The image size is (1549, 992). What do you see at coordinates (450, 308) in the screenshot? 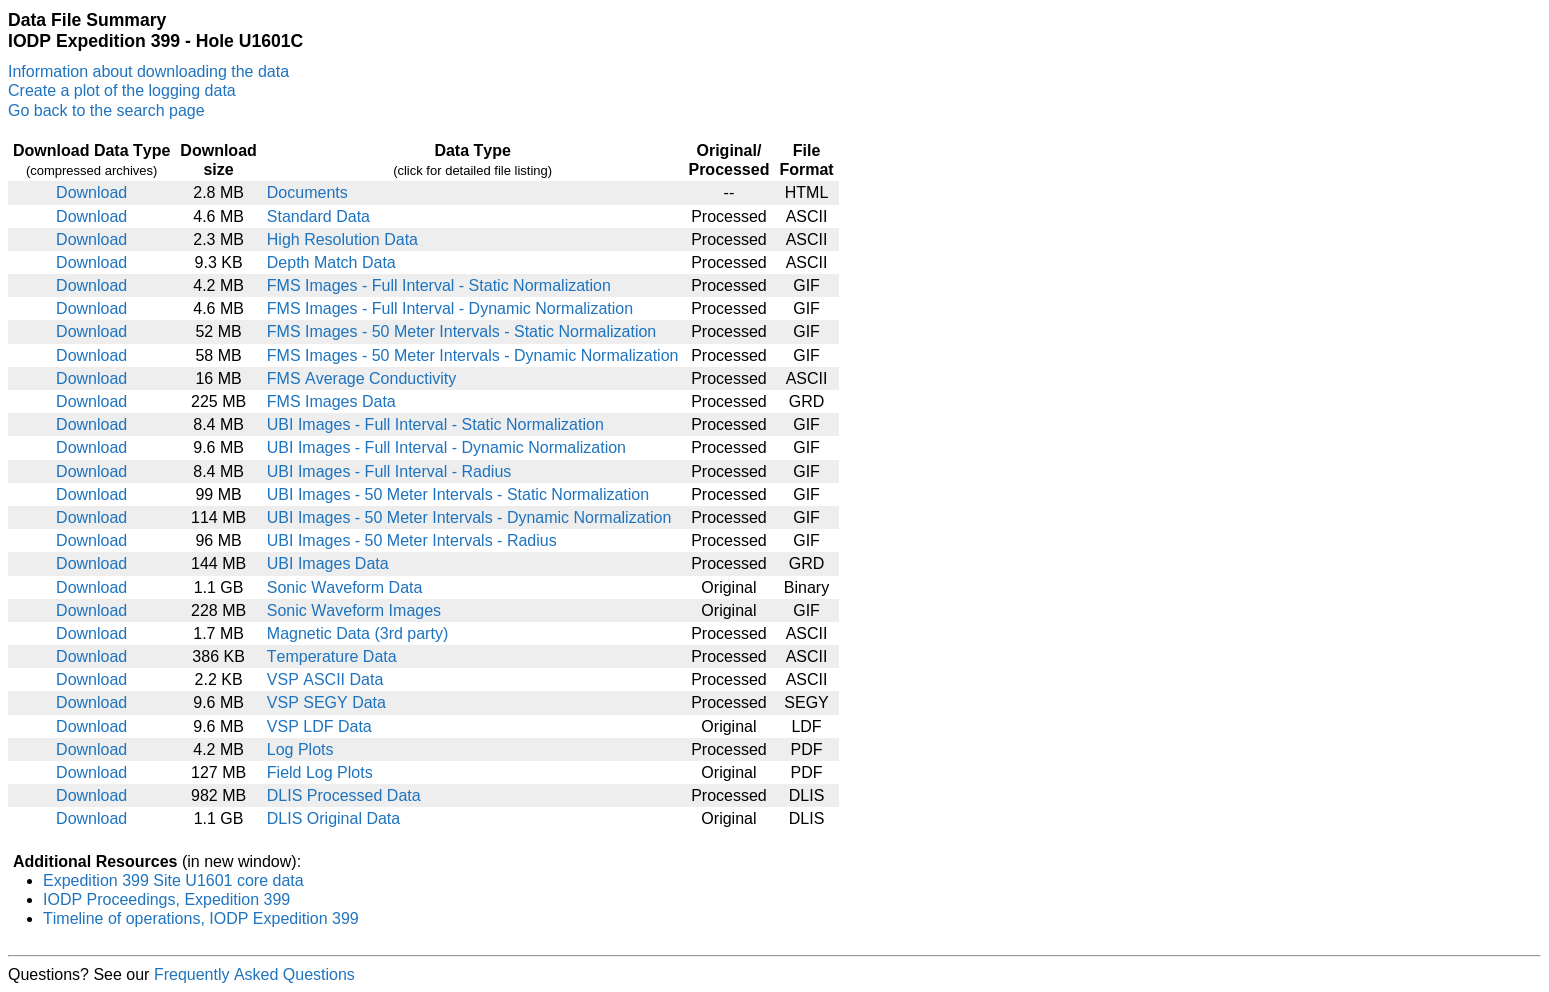
I see `FMS Images - Full Interval - Dynamic Normalization` at bounding box center [450, 308].